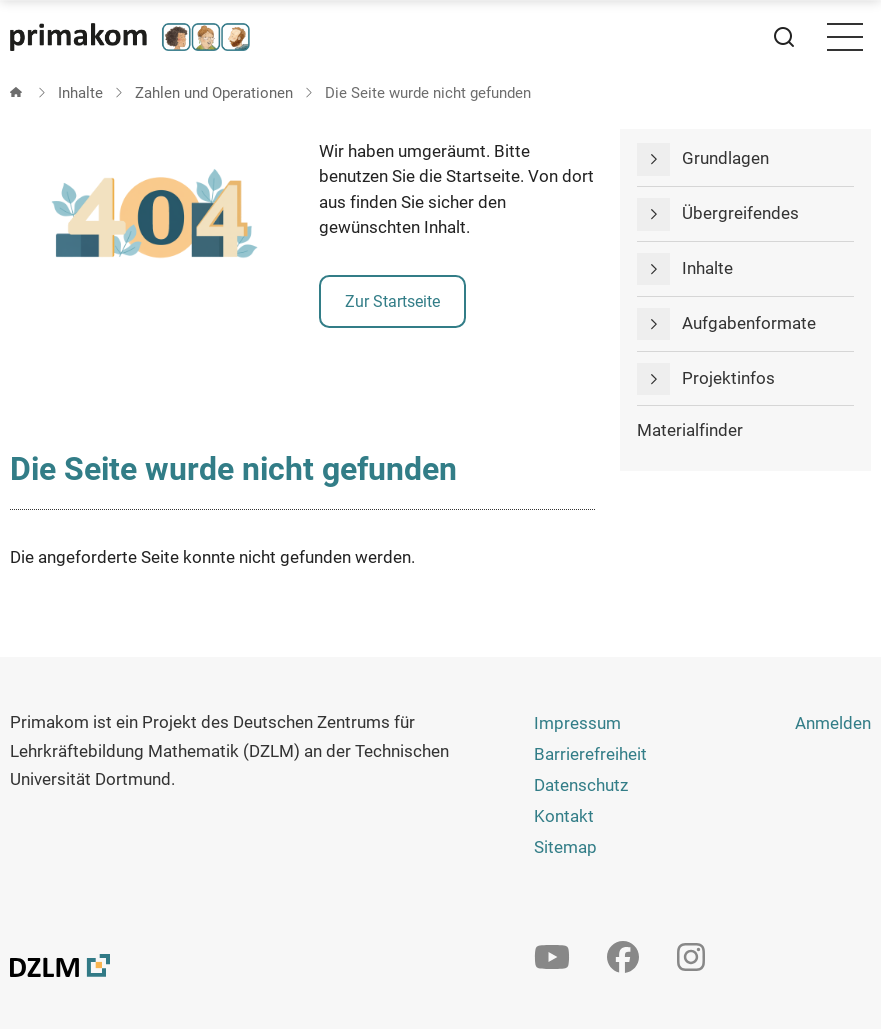 This screenshot has height=1029, width=881. What do you see at coordinates (833, 723) in the screenshot?
I see `Anmelden` at bounding box center [833, 723].